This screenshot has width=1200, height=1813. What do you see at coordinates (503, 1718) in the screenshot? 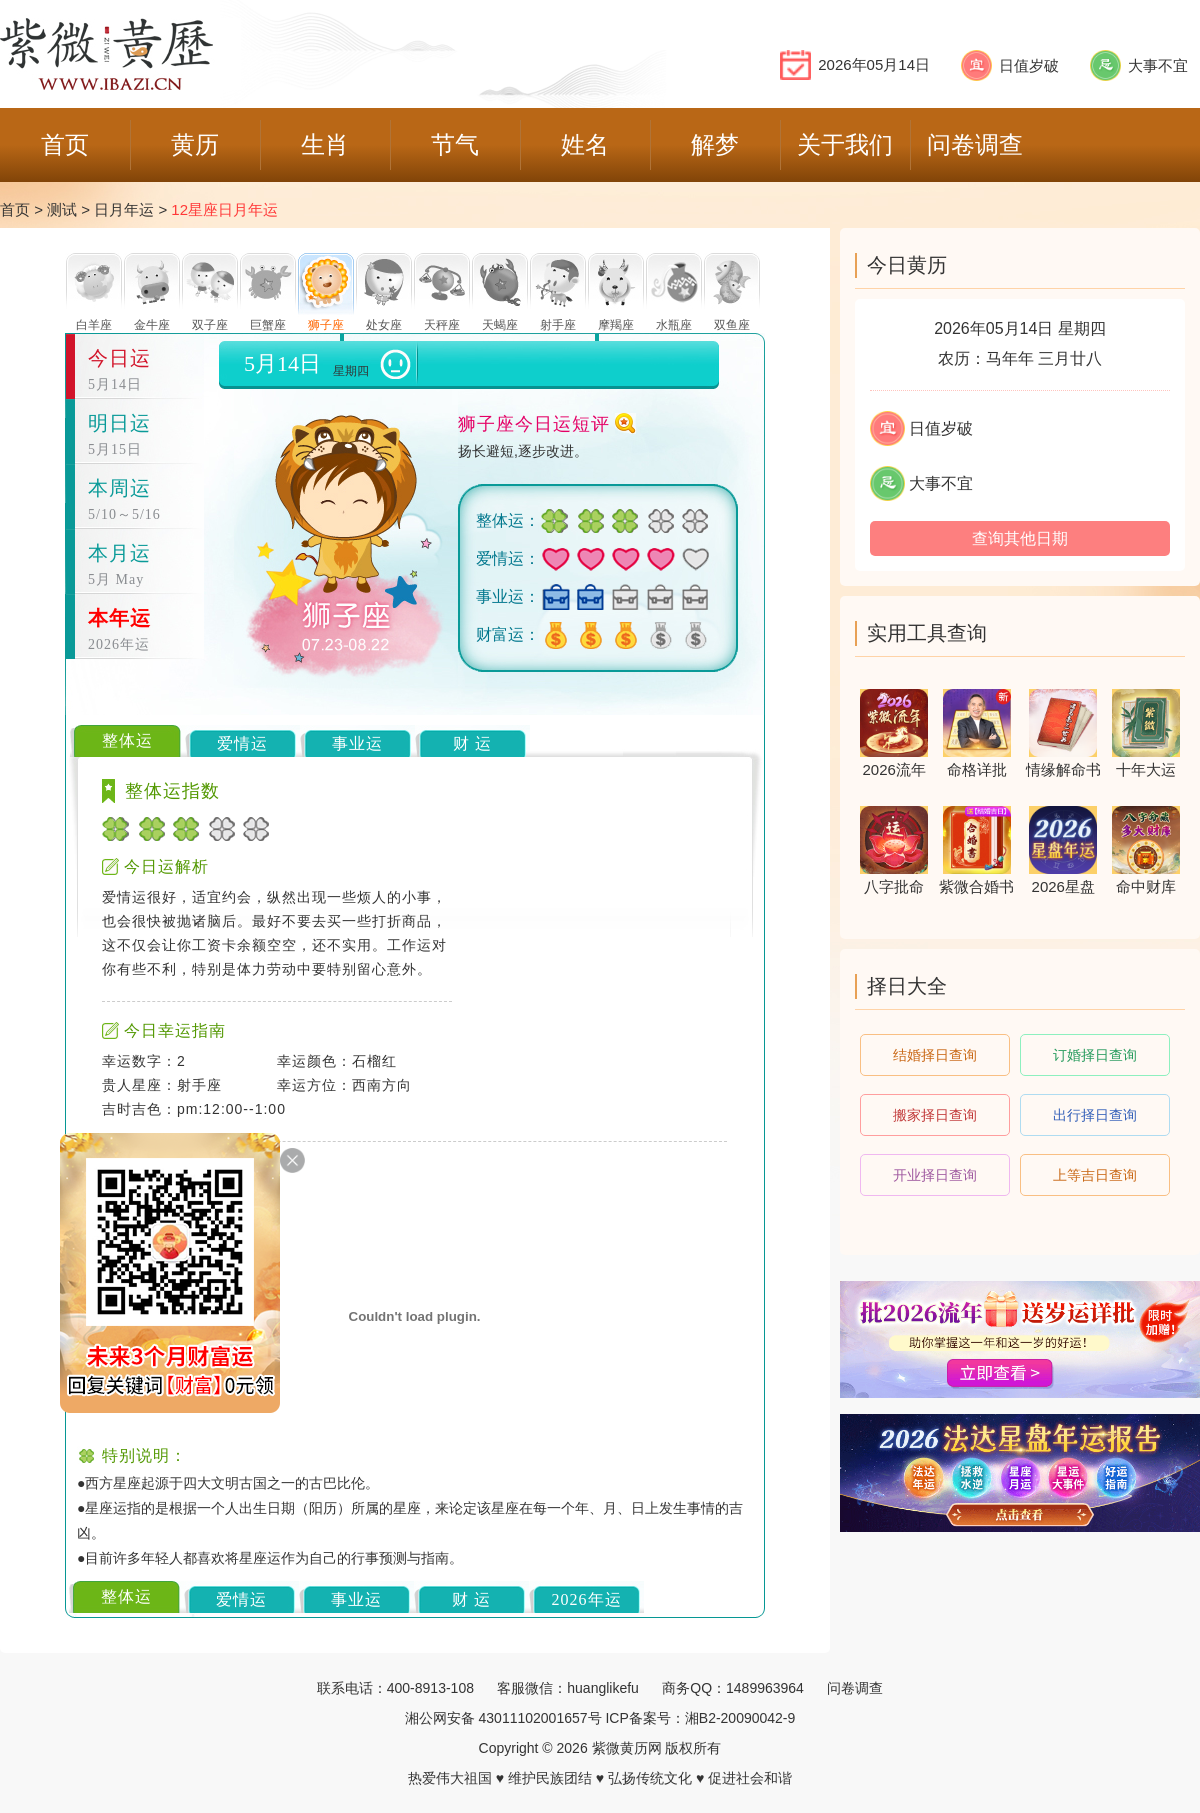
I see `湘公网安备 43011102001657号` at bounding box center [503, 1718].